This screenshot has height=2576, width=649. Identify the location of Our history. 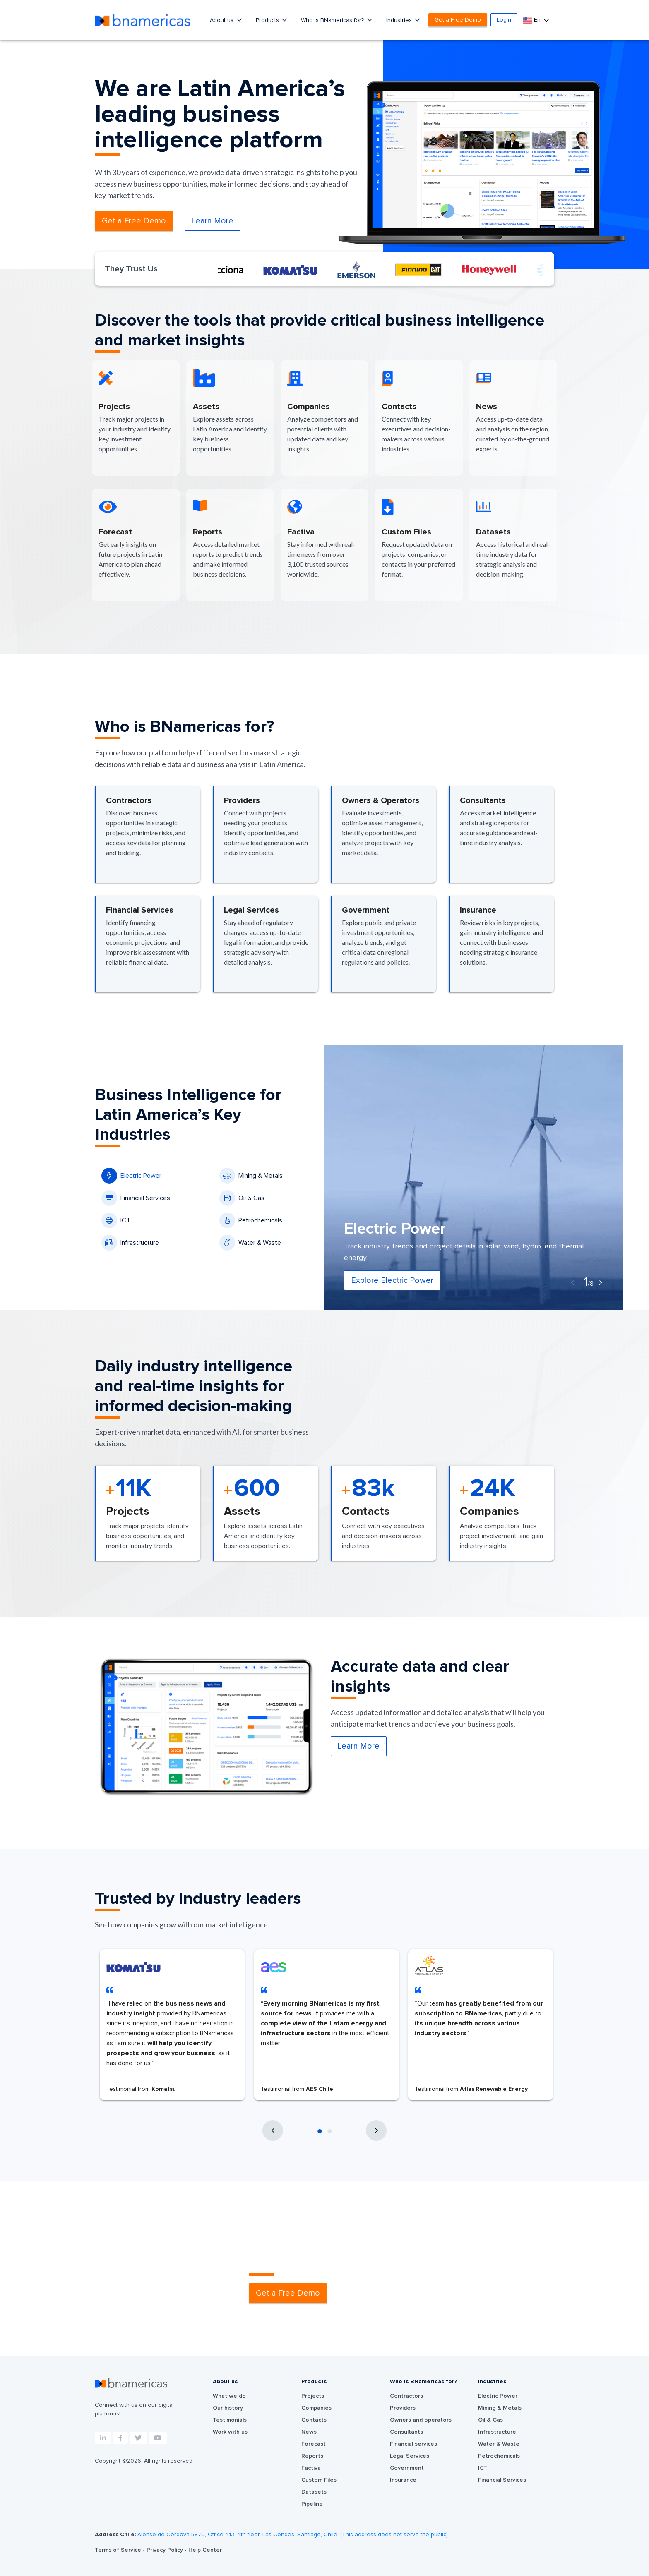
(228, 2408).